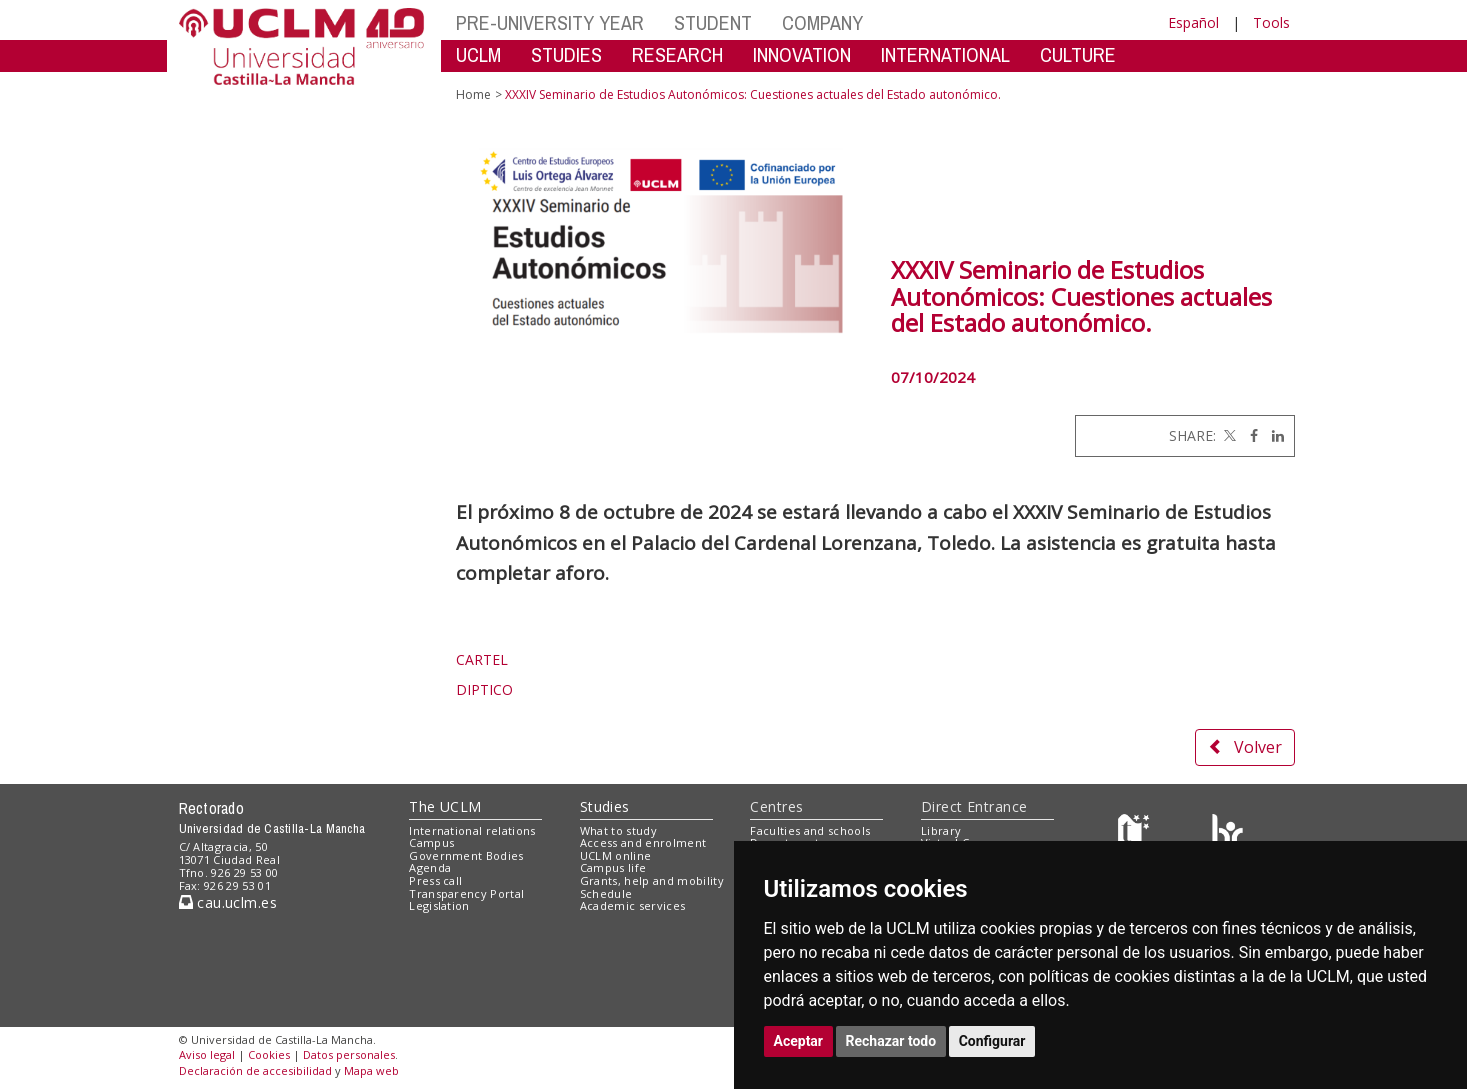 This screenshot has height=1089, width=1467. Describe the element at coordinates (207, 1054) in the screenshot. I see `Aviso legal` at that location.